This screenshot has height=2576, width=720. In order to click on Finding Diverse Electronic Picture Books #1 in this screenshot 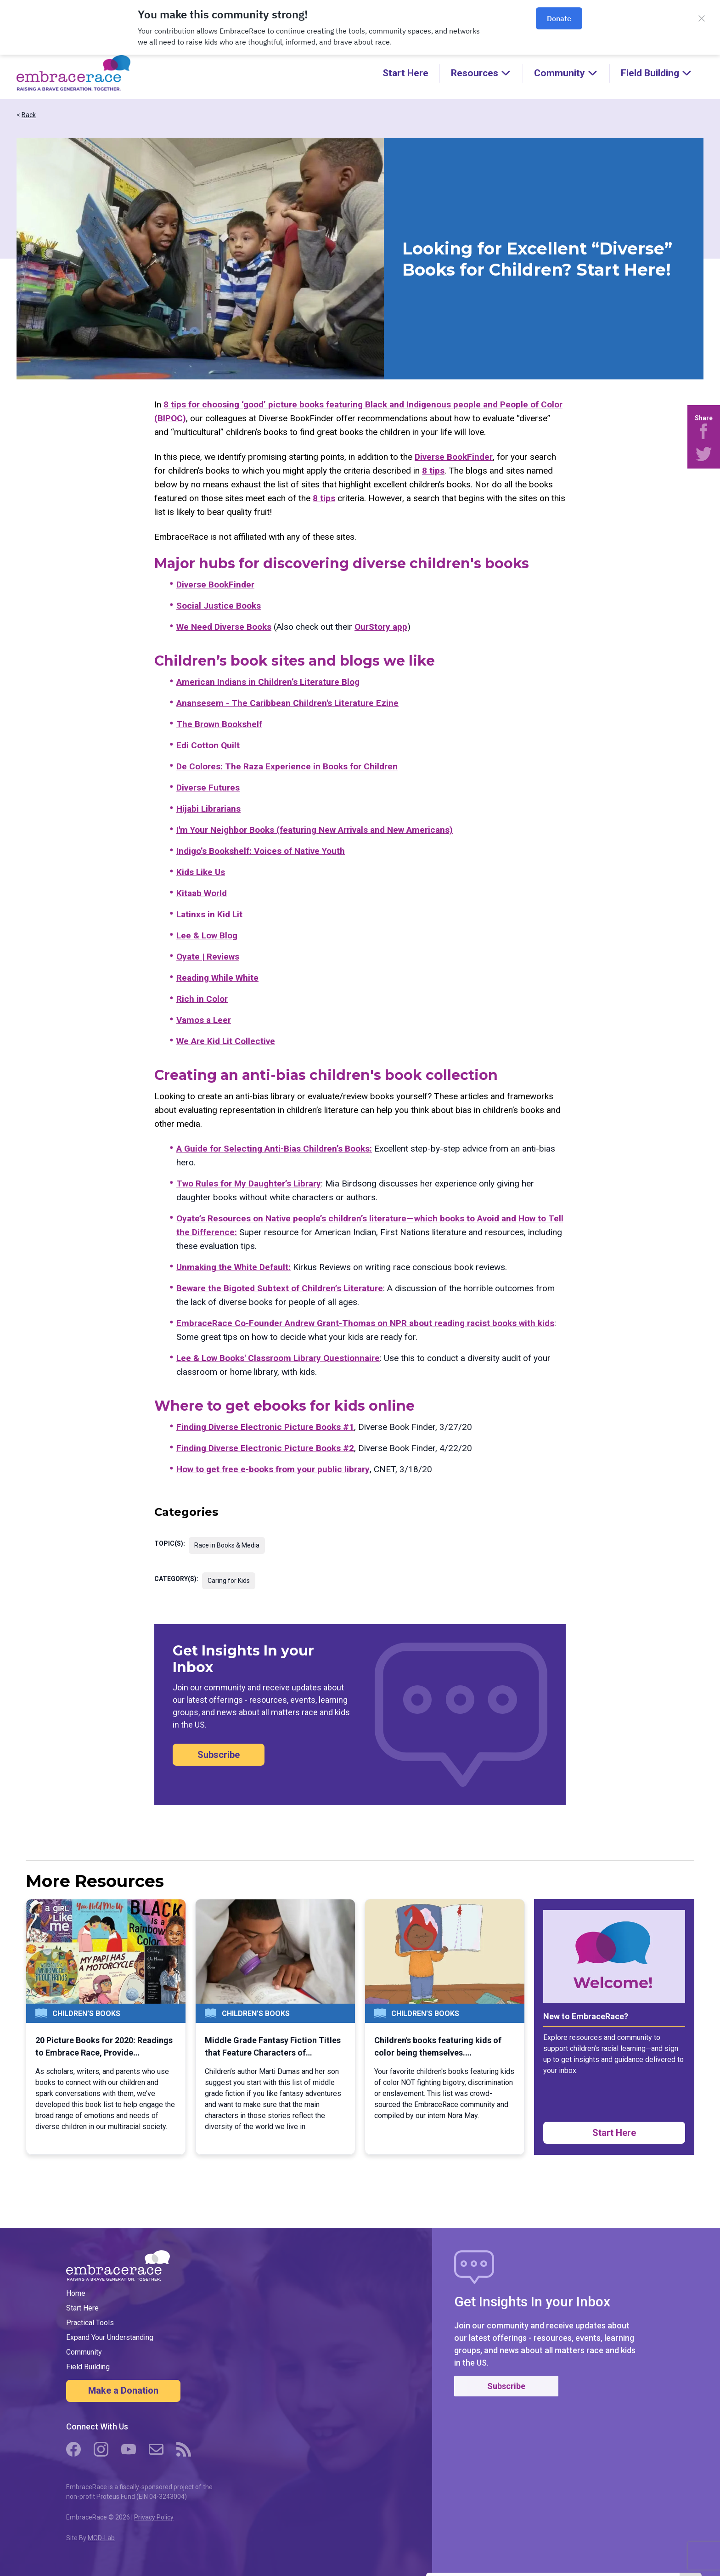, I will do `click(265, 1427)`.